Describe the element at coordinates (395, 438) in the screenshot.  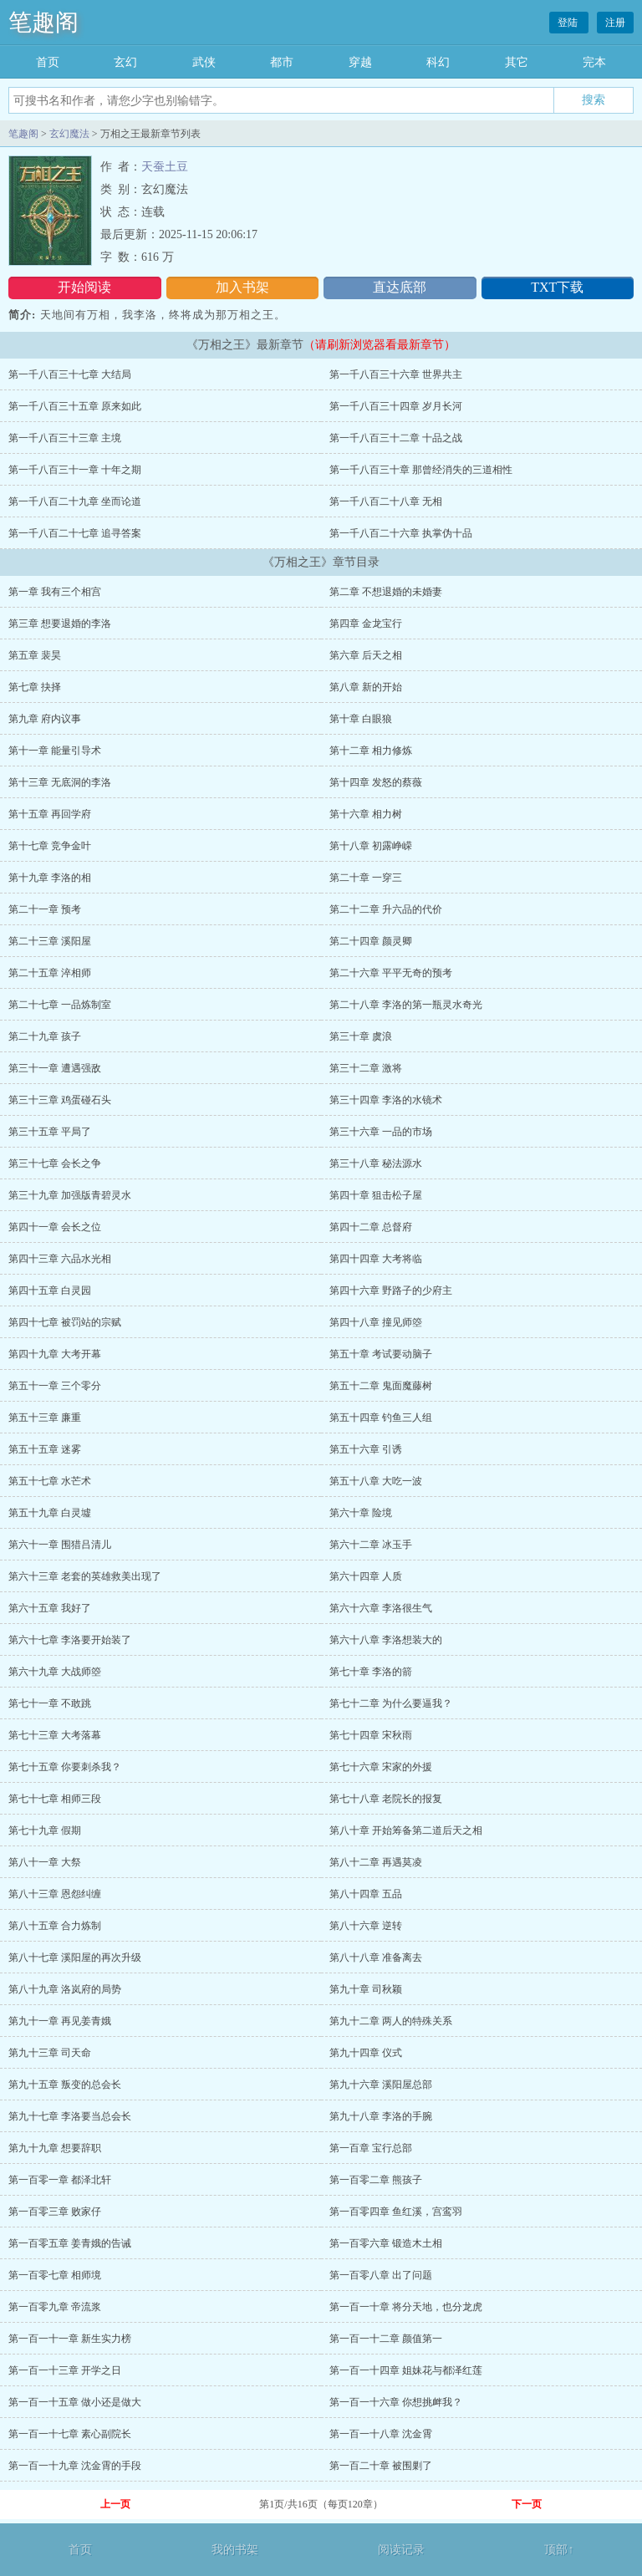
I see `第一千八百三十二章 十品之战` at that location.